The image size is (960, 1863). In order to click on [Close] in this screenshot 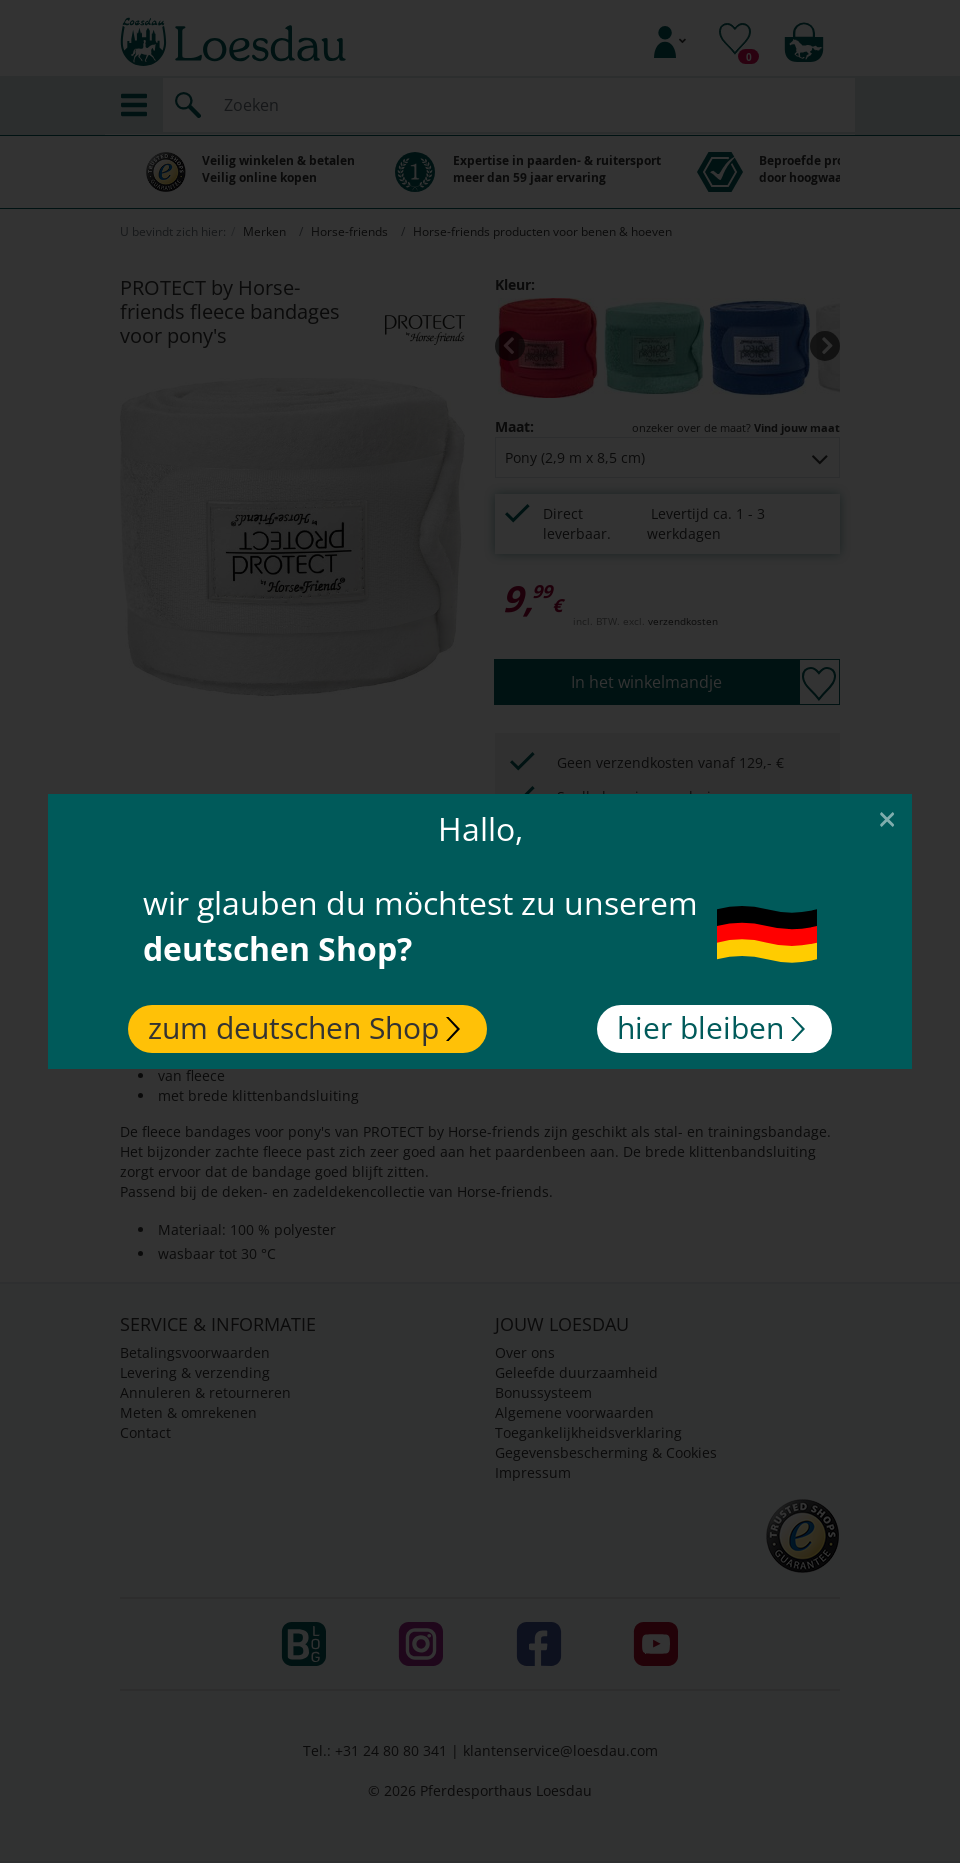, I will do `click(887, 818)`.